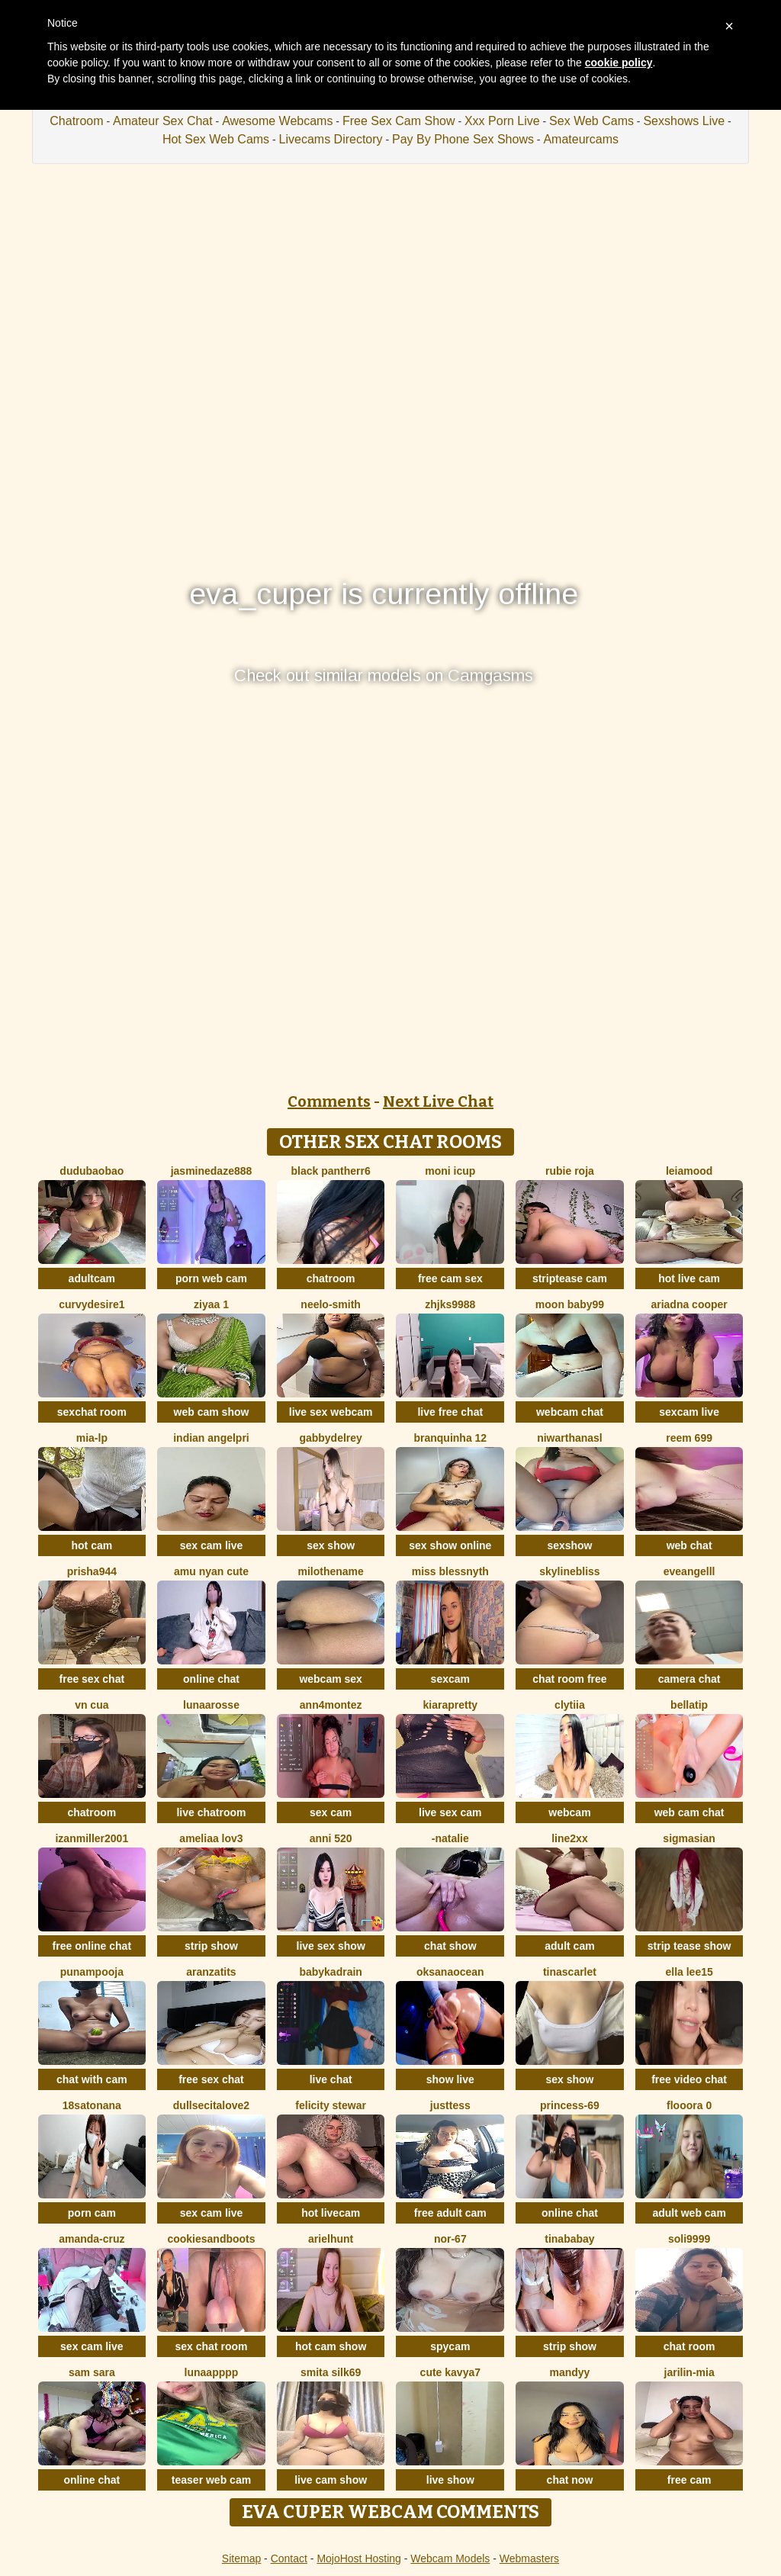 The height and width of the screenshot is (2576, 781). I want to click on Indian AngelPri, so click(211, 1438).